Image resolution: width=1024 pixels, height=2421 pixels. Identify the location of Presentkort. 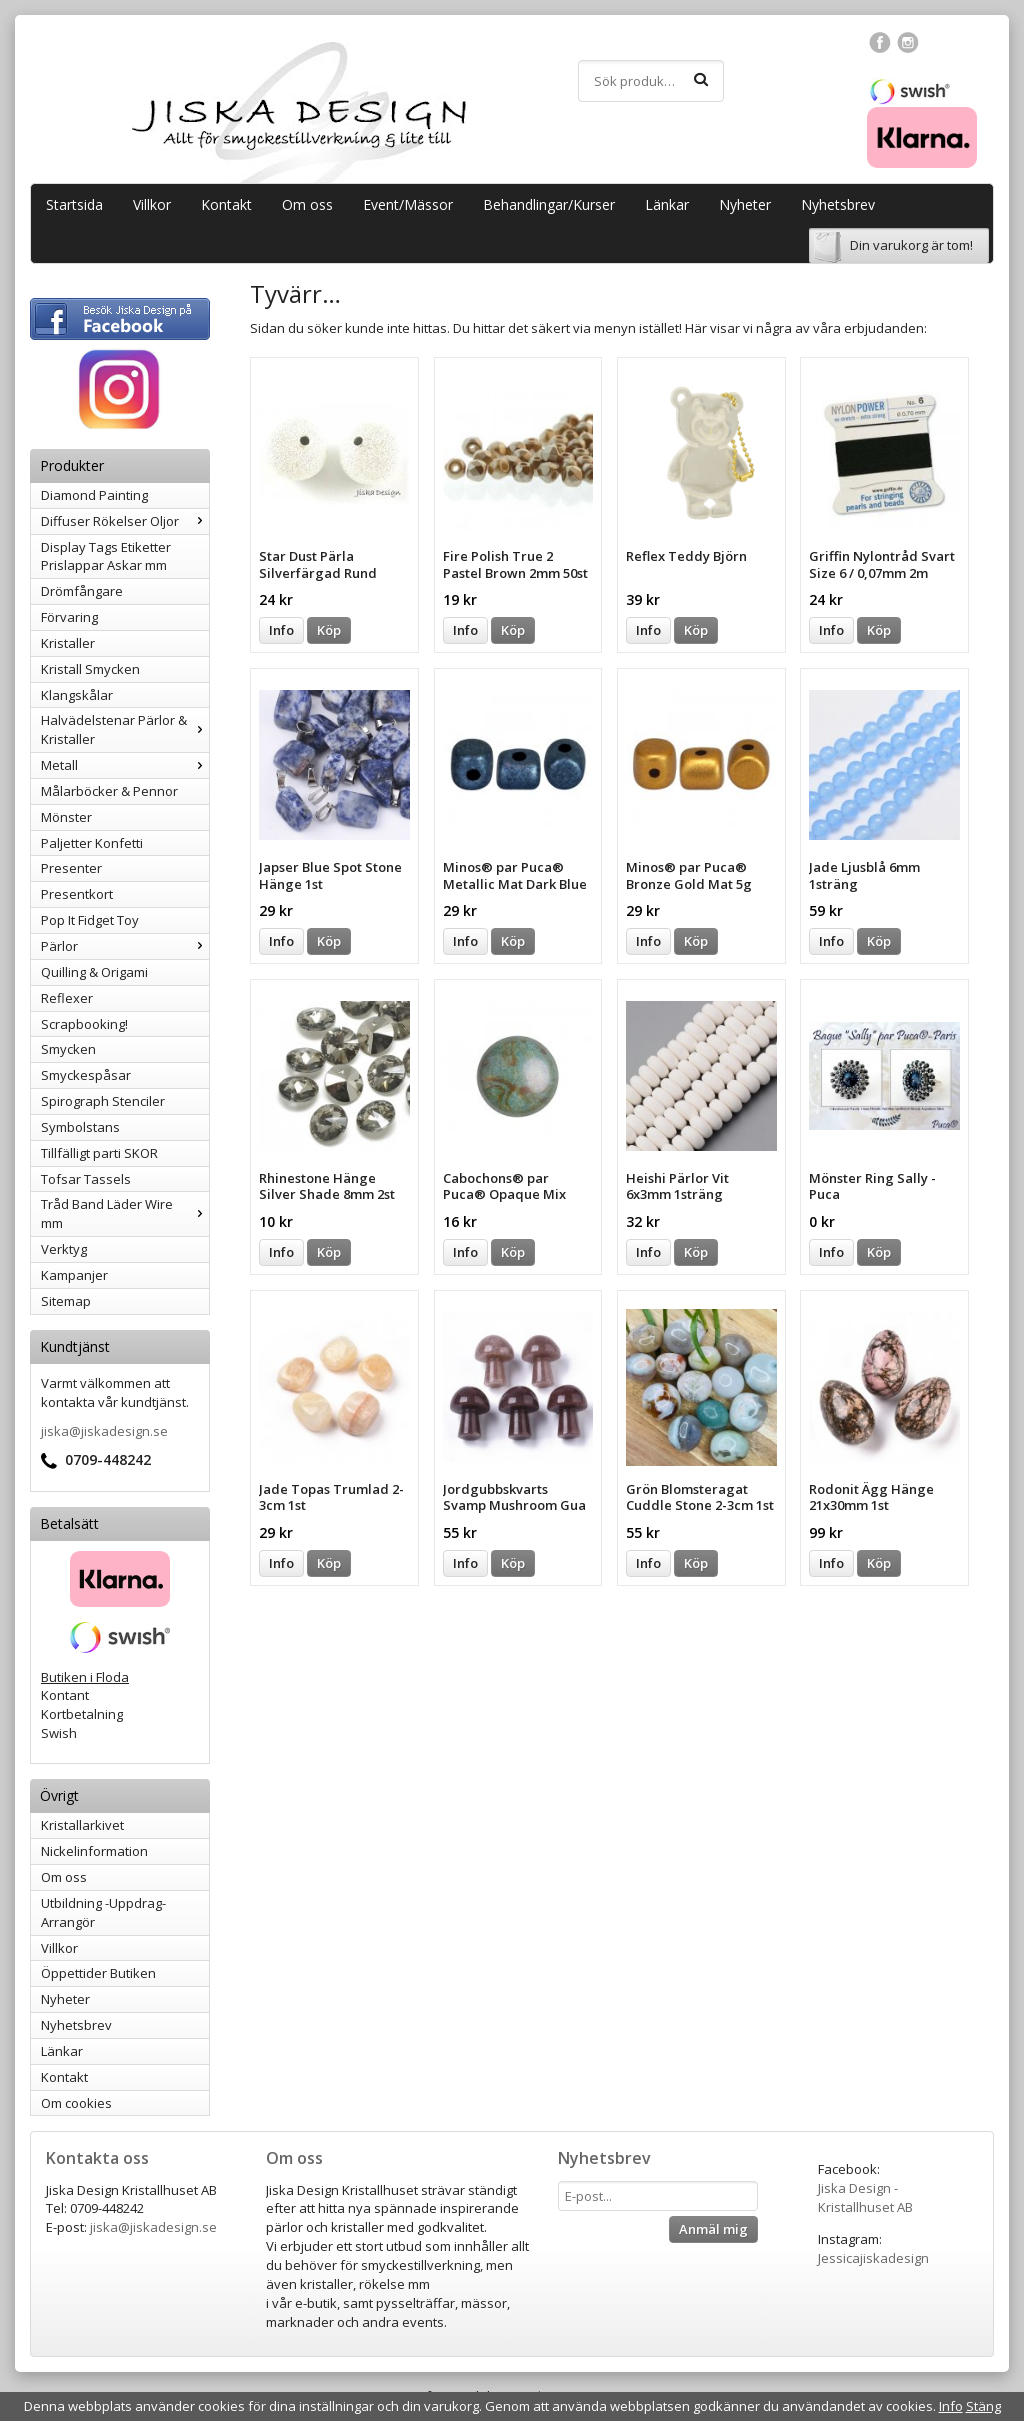
(77, 894).